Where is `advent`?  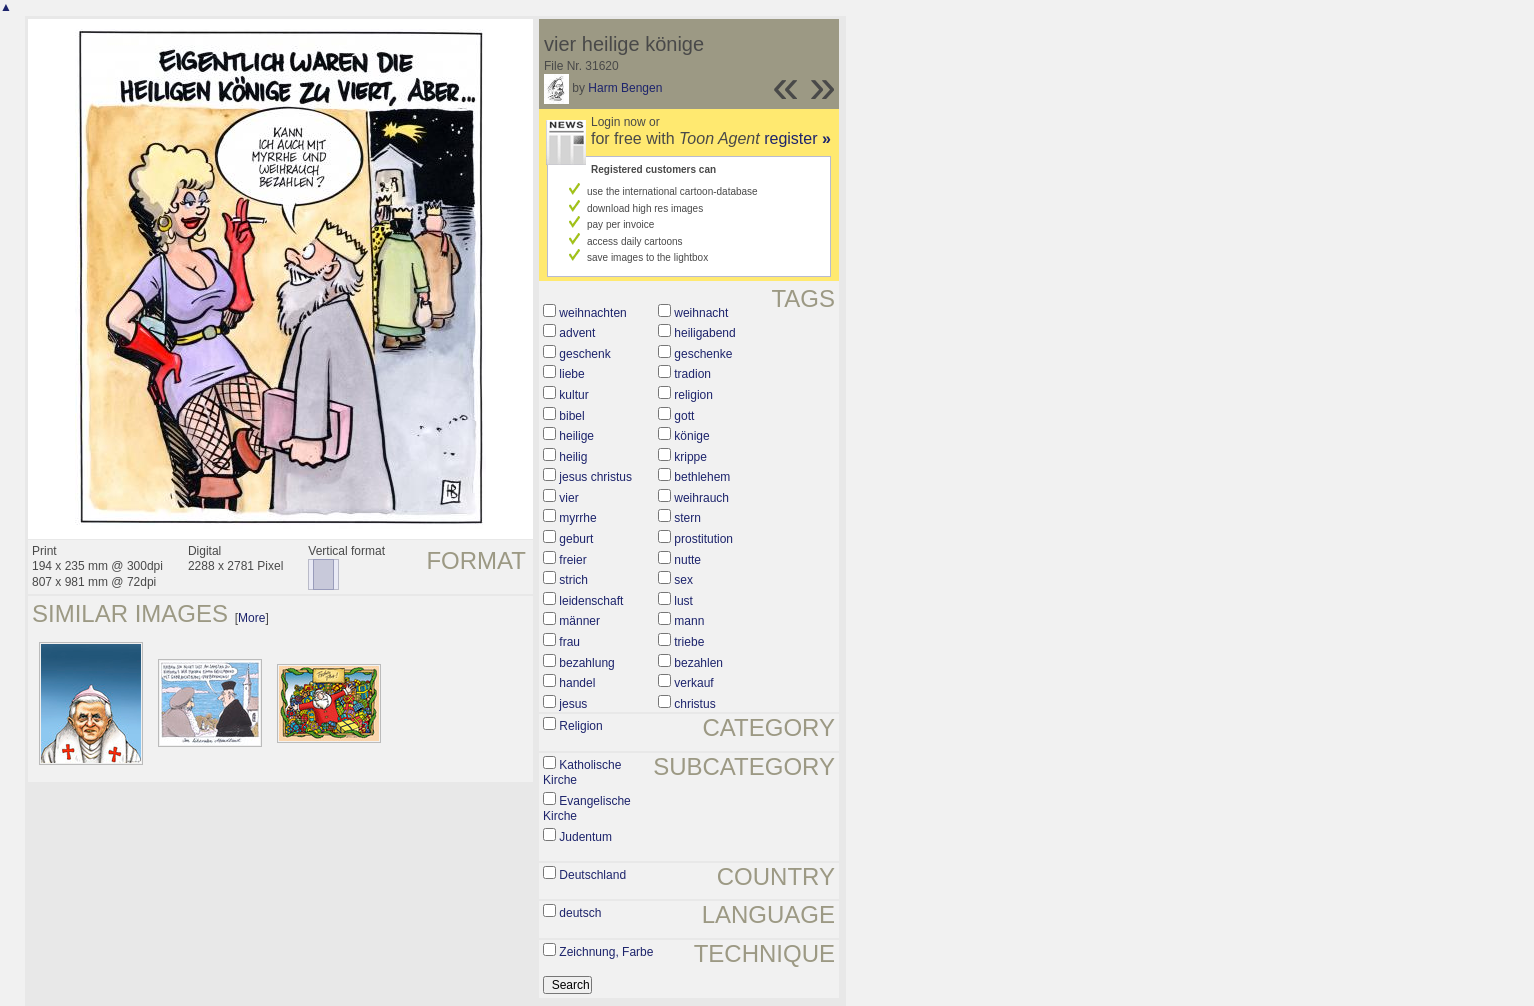
advent is located at coordinates (577, 333).